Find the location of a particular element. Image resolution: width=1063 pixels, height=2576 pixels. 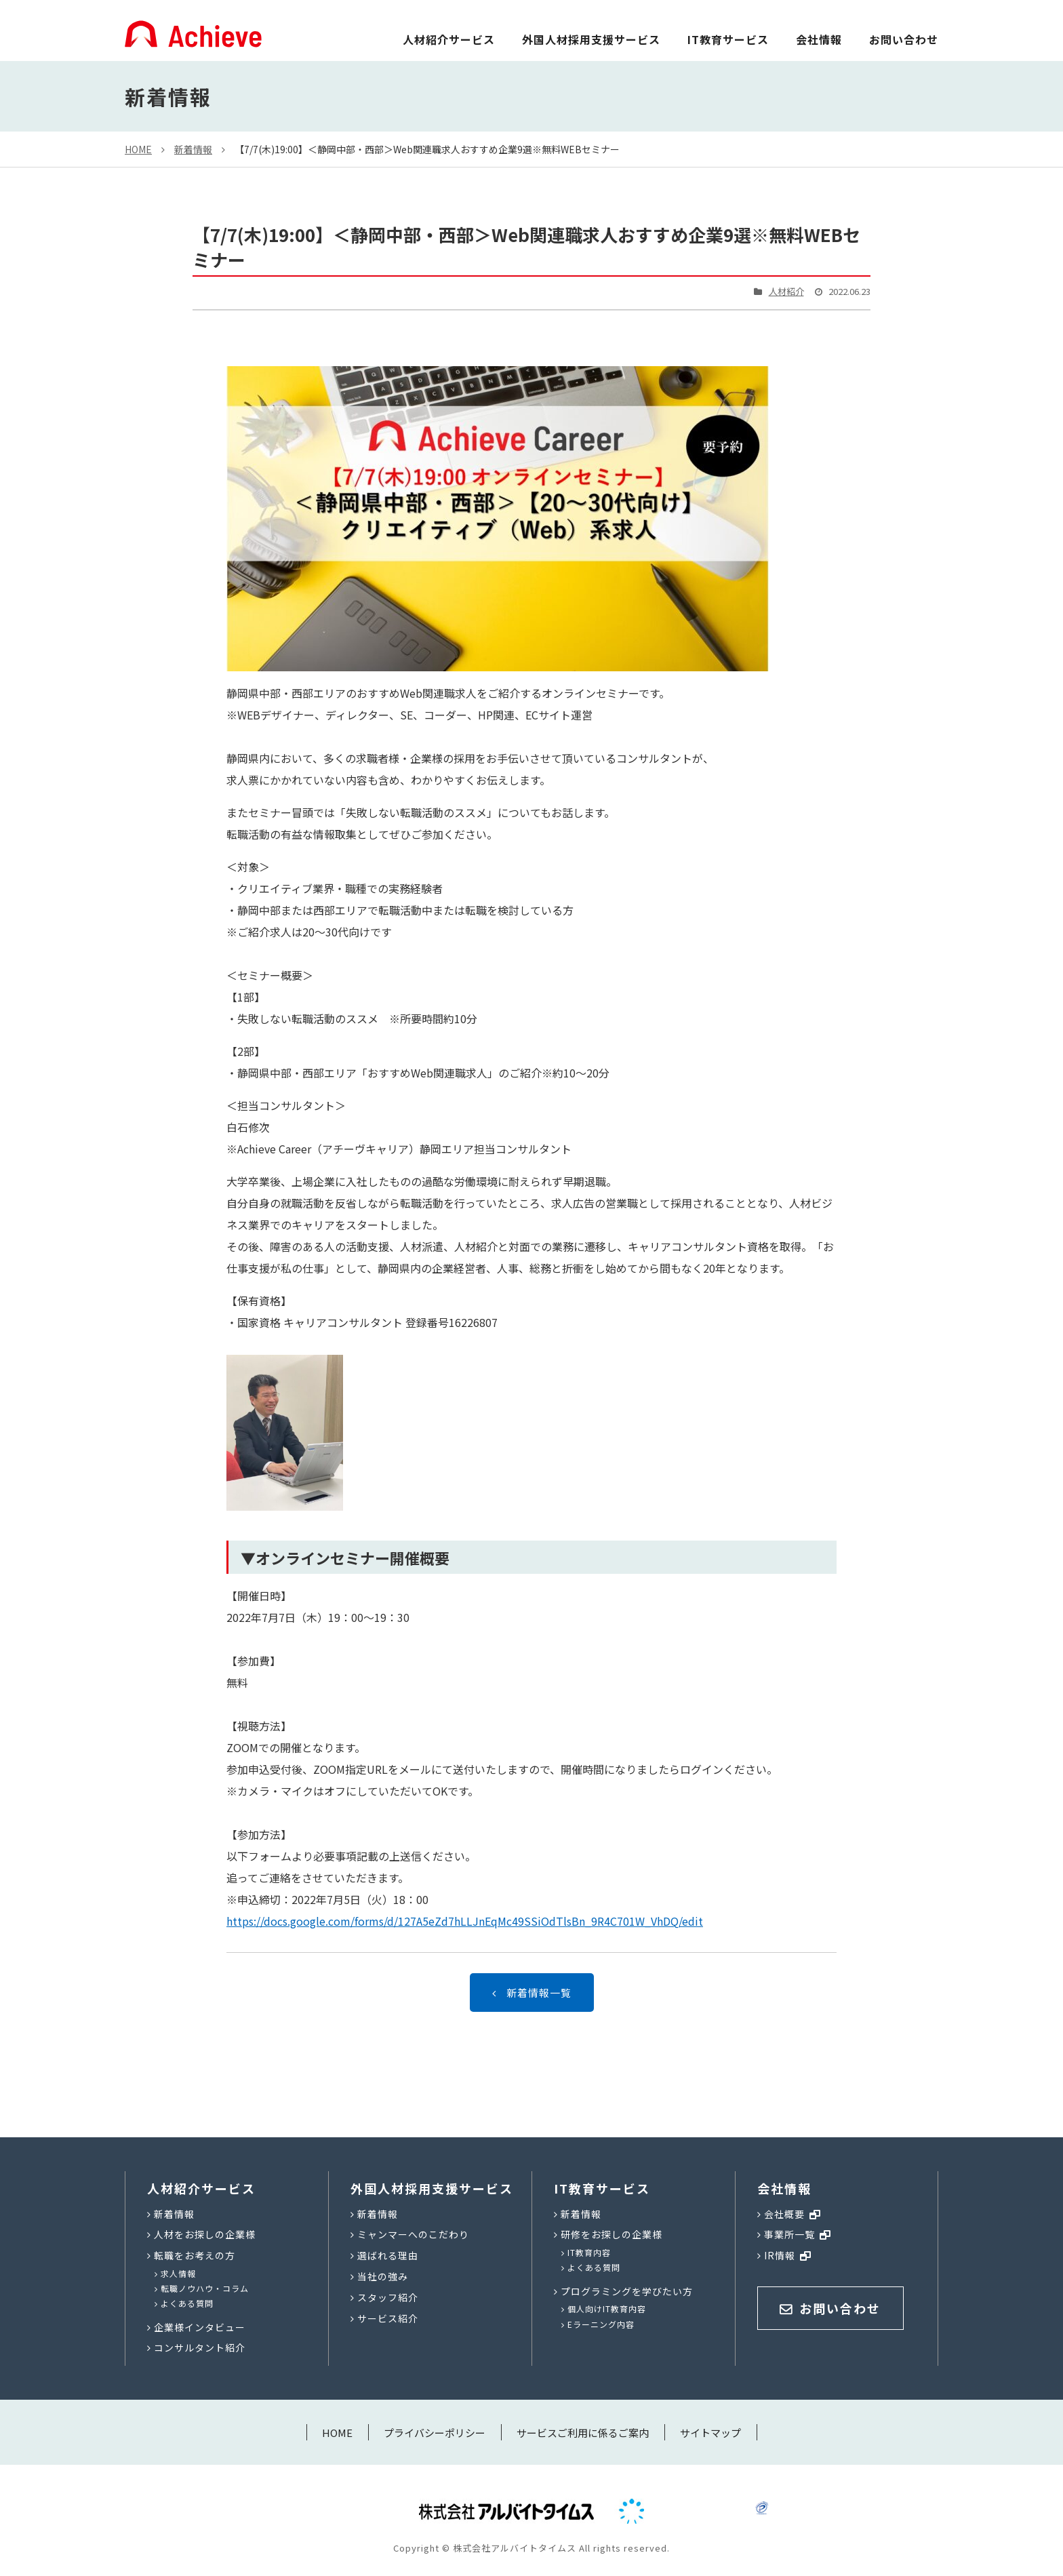

選ばれる理由 is located at coordinates (387, 2255).